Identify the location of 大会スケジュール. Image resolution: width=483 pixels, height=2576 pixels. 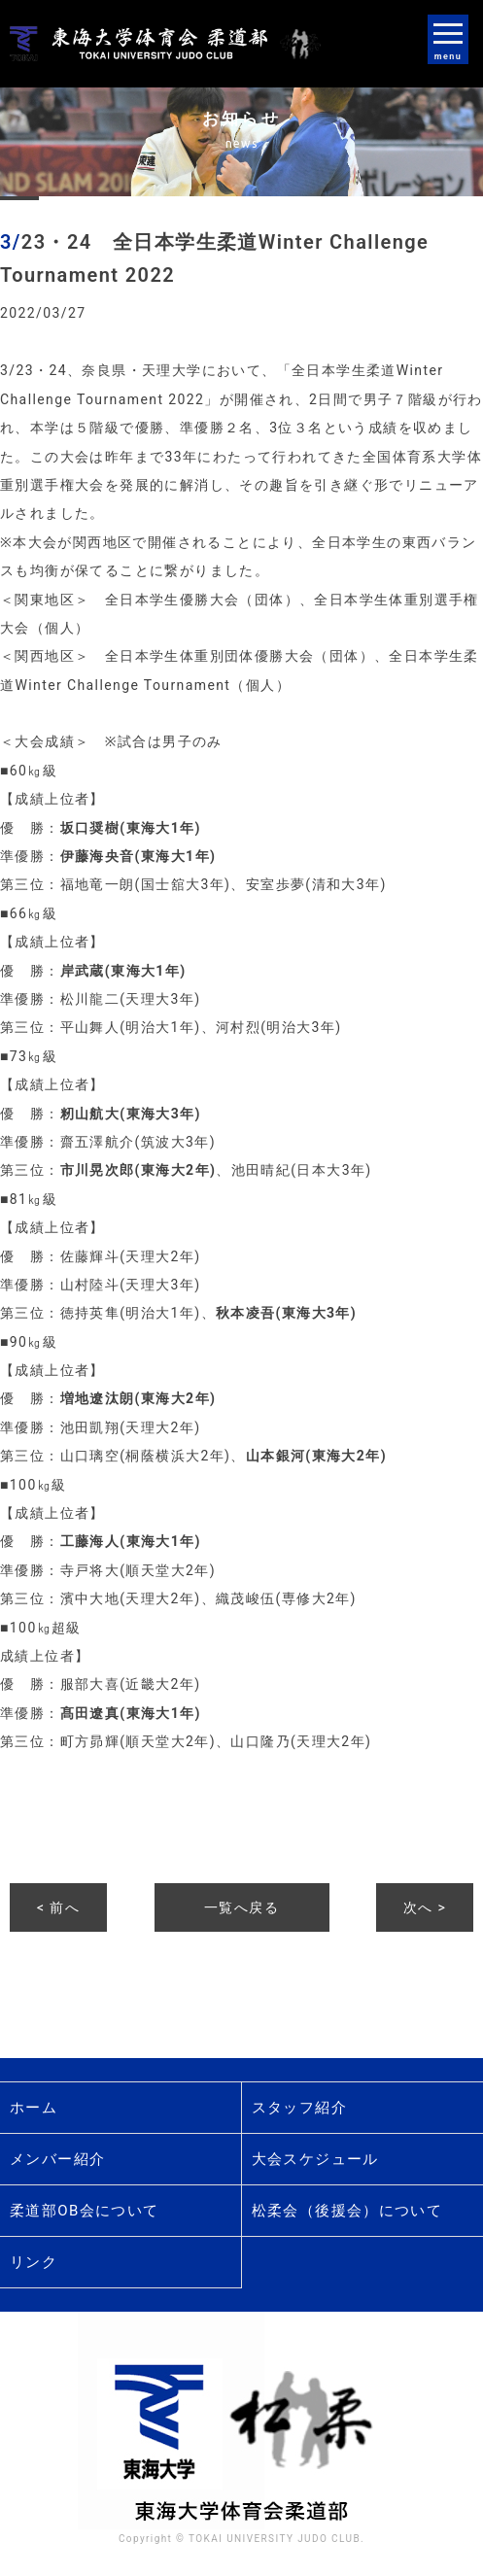
(315, 2159).